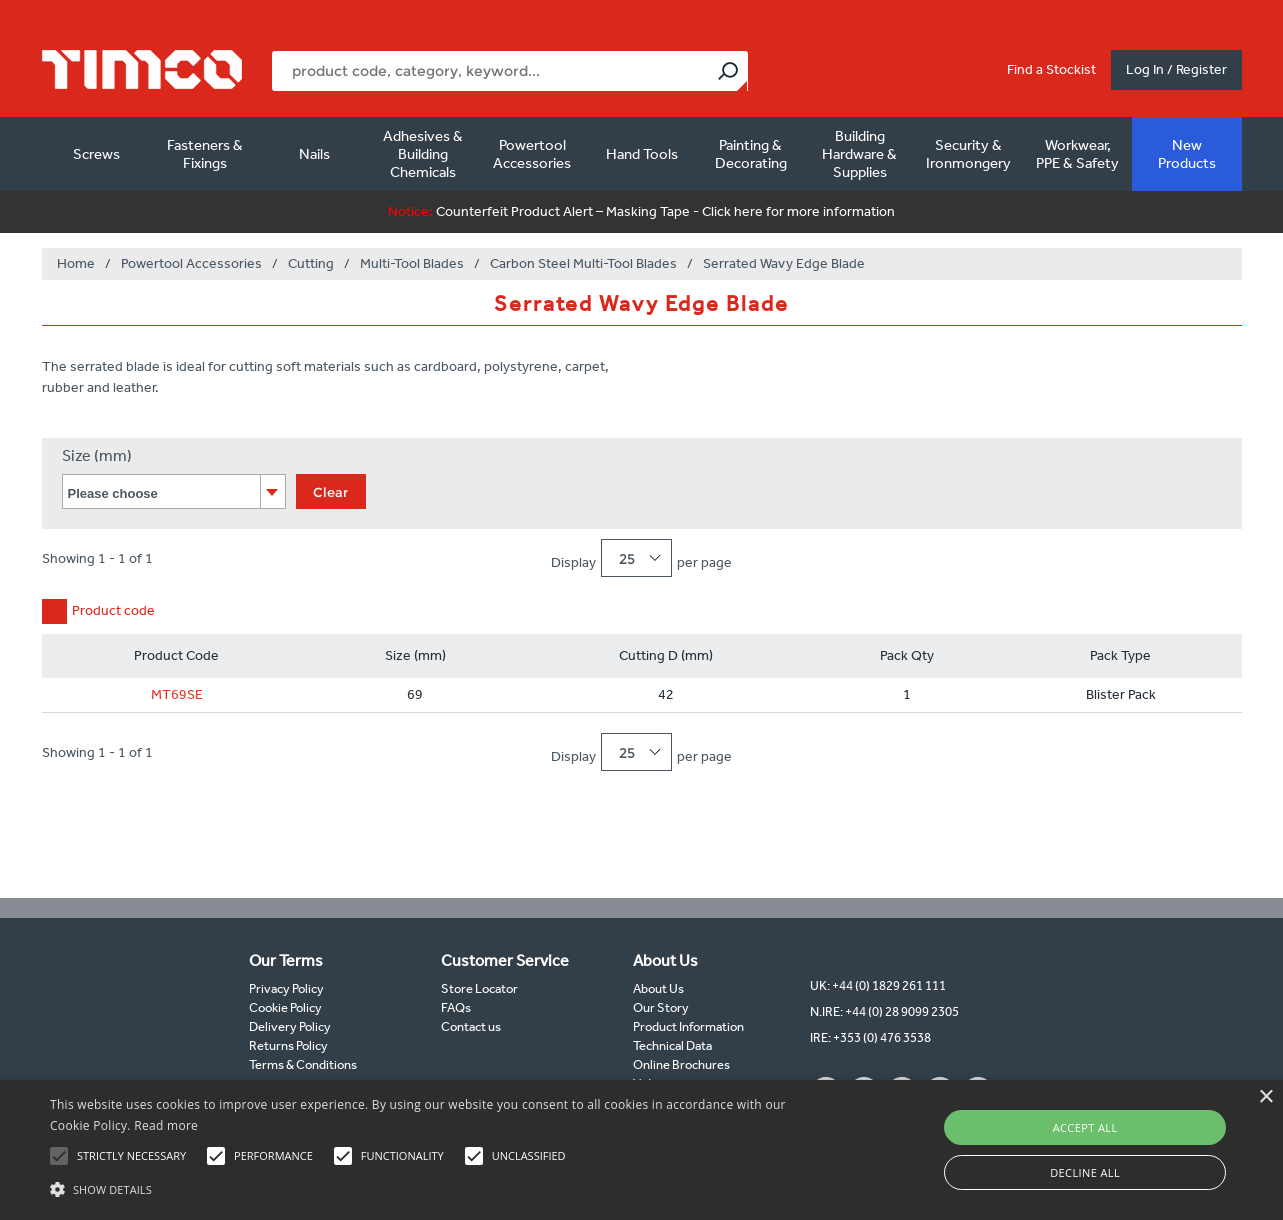 This screenshot has height=1220, width=1283. I want to click on Store Locator, so click(479, 988).